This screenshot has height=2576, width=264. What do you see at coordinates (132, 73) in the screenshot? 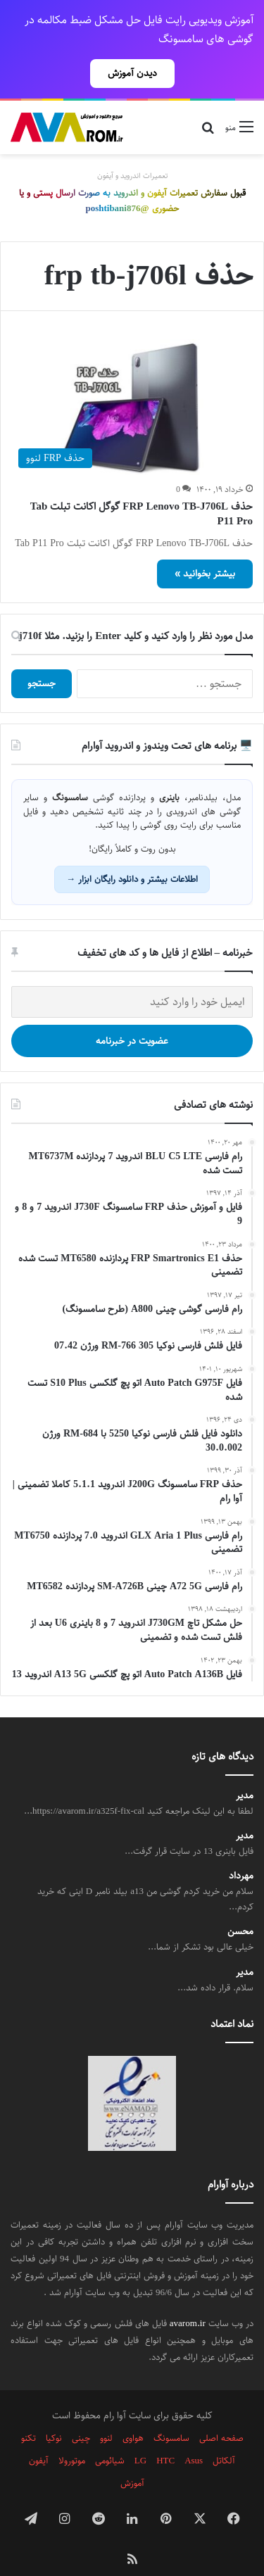
I see `دیدن آموزش` at bounding box center [132, 73].